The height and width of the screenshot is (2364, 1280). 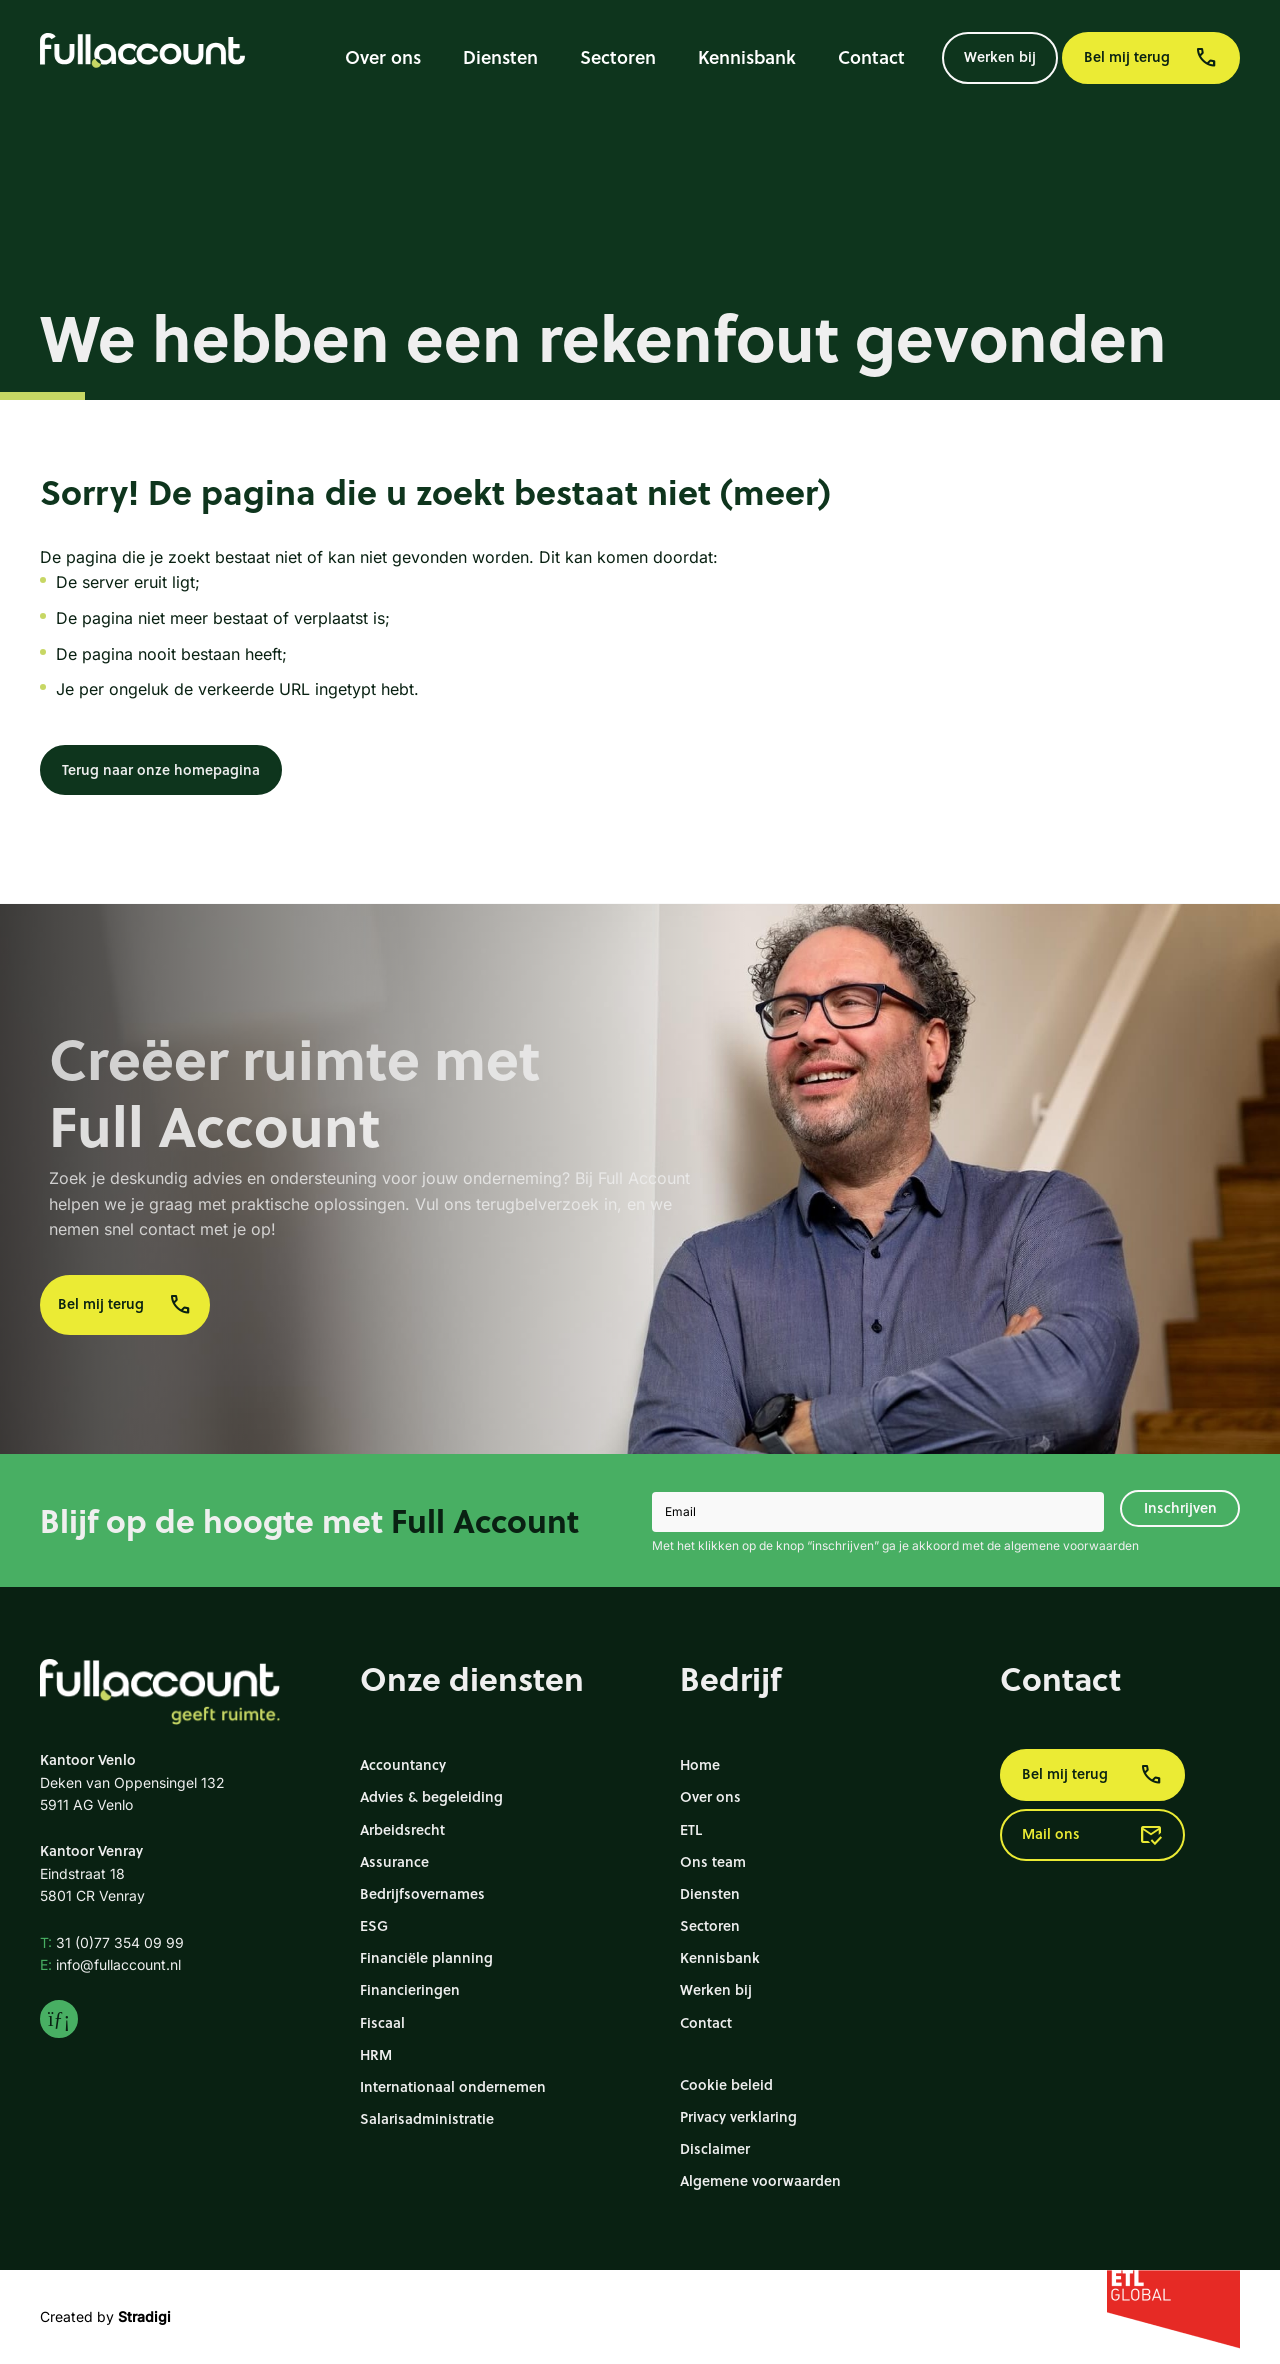 What do you see at coordinates (427, 2118) in the screenshot?
I see `Salarisadministratie` at bounding box center [427, 2118].